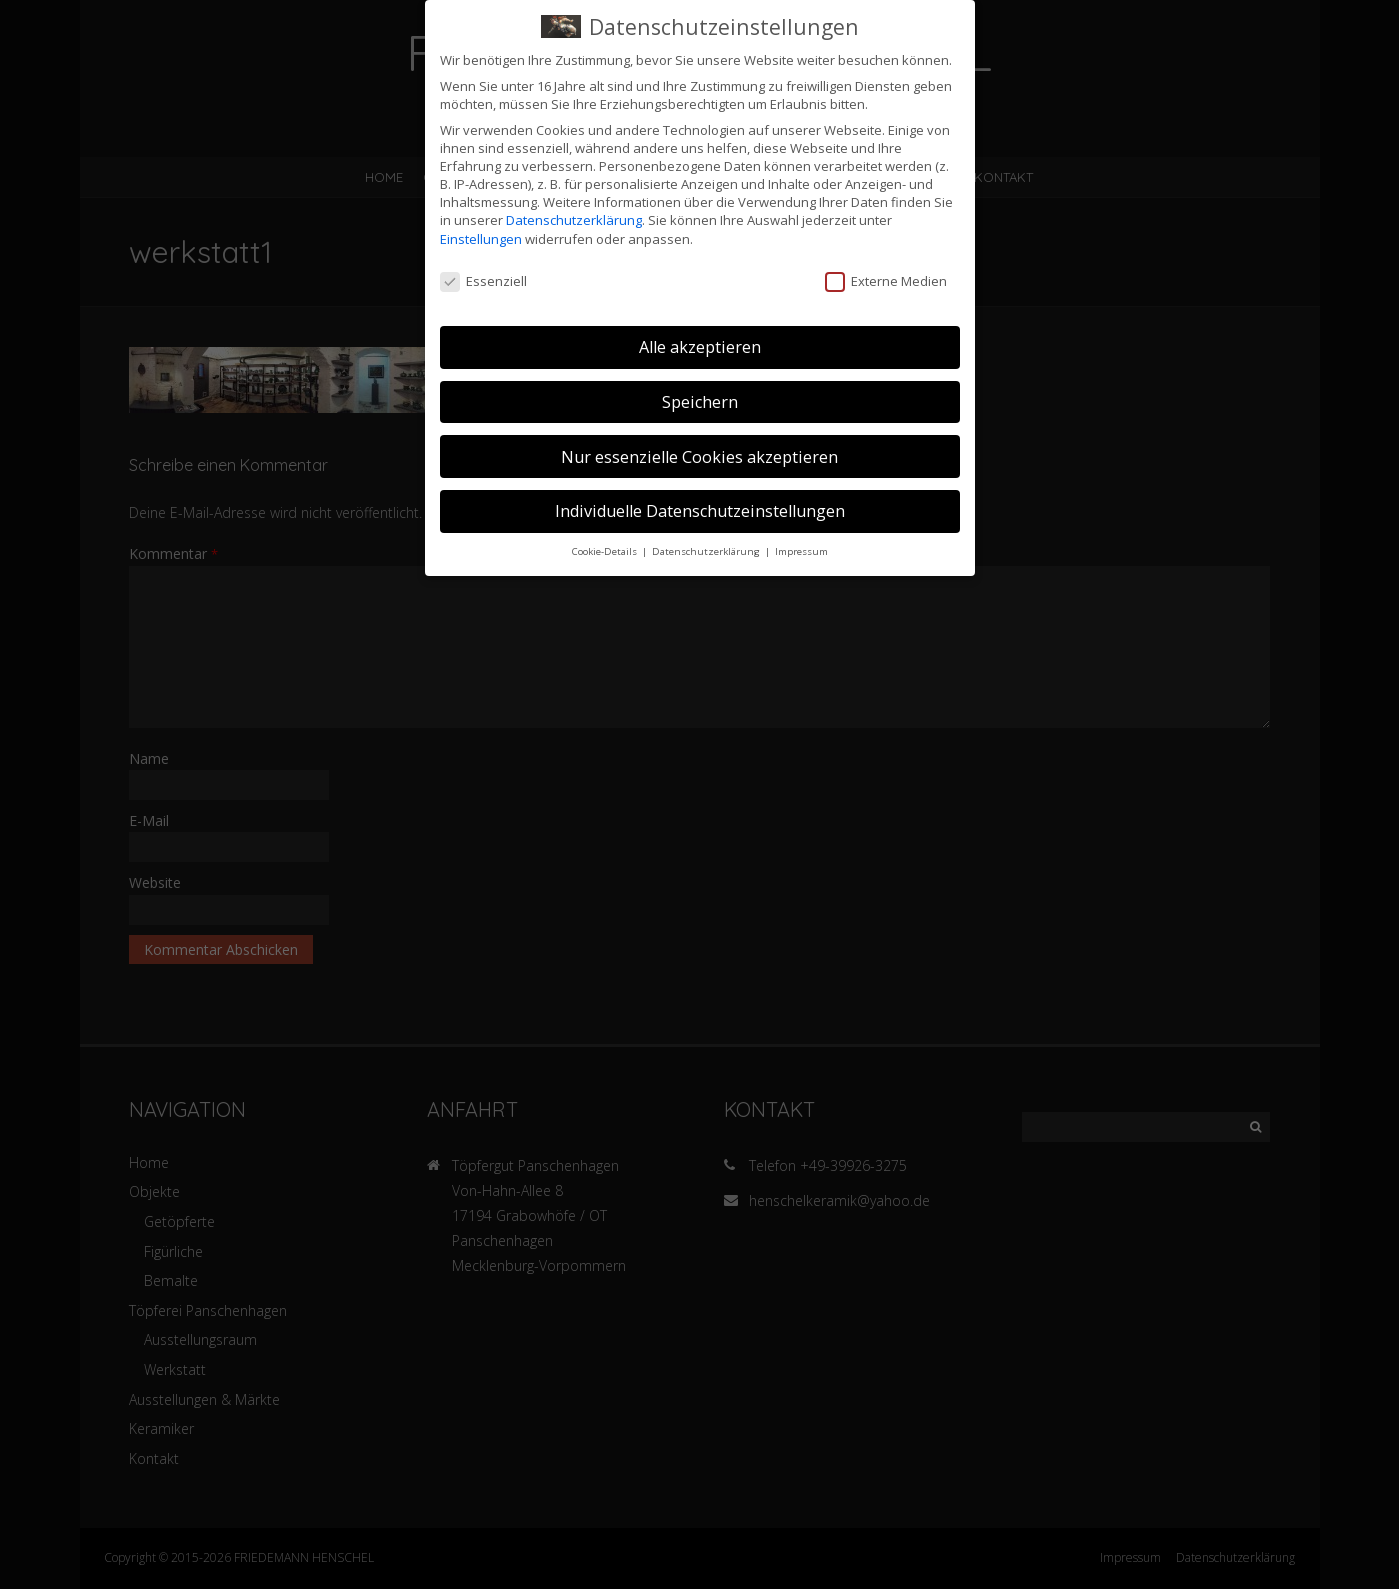  I want to click on Individuelle Datenschutzeinstellungen [button], so click(700, 509).